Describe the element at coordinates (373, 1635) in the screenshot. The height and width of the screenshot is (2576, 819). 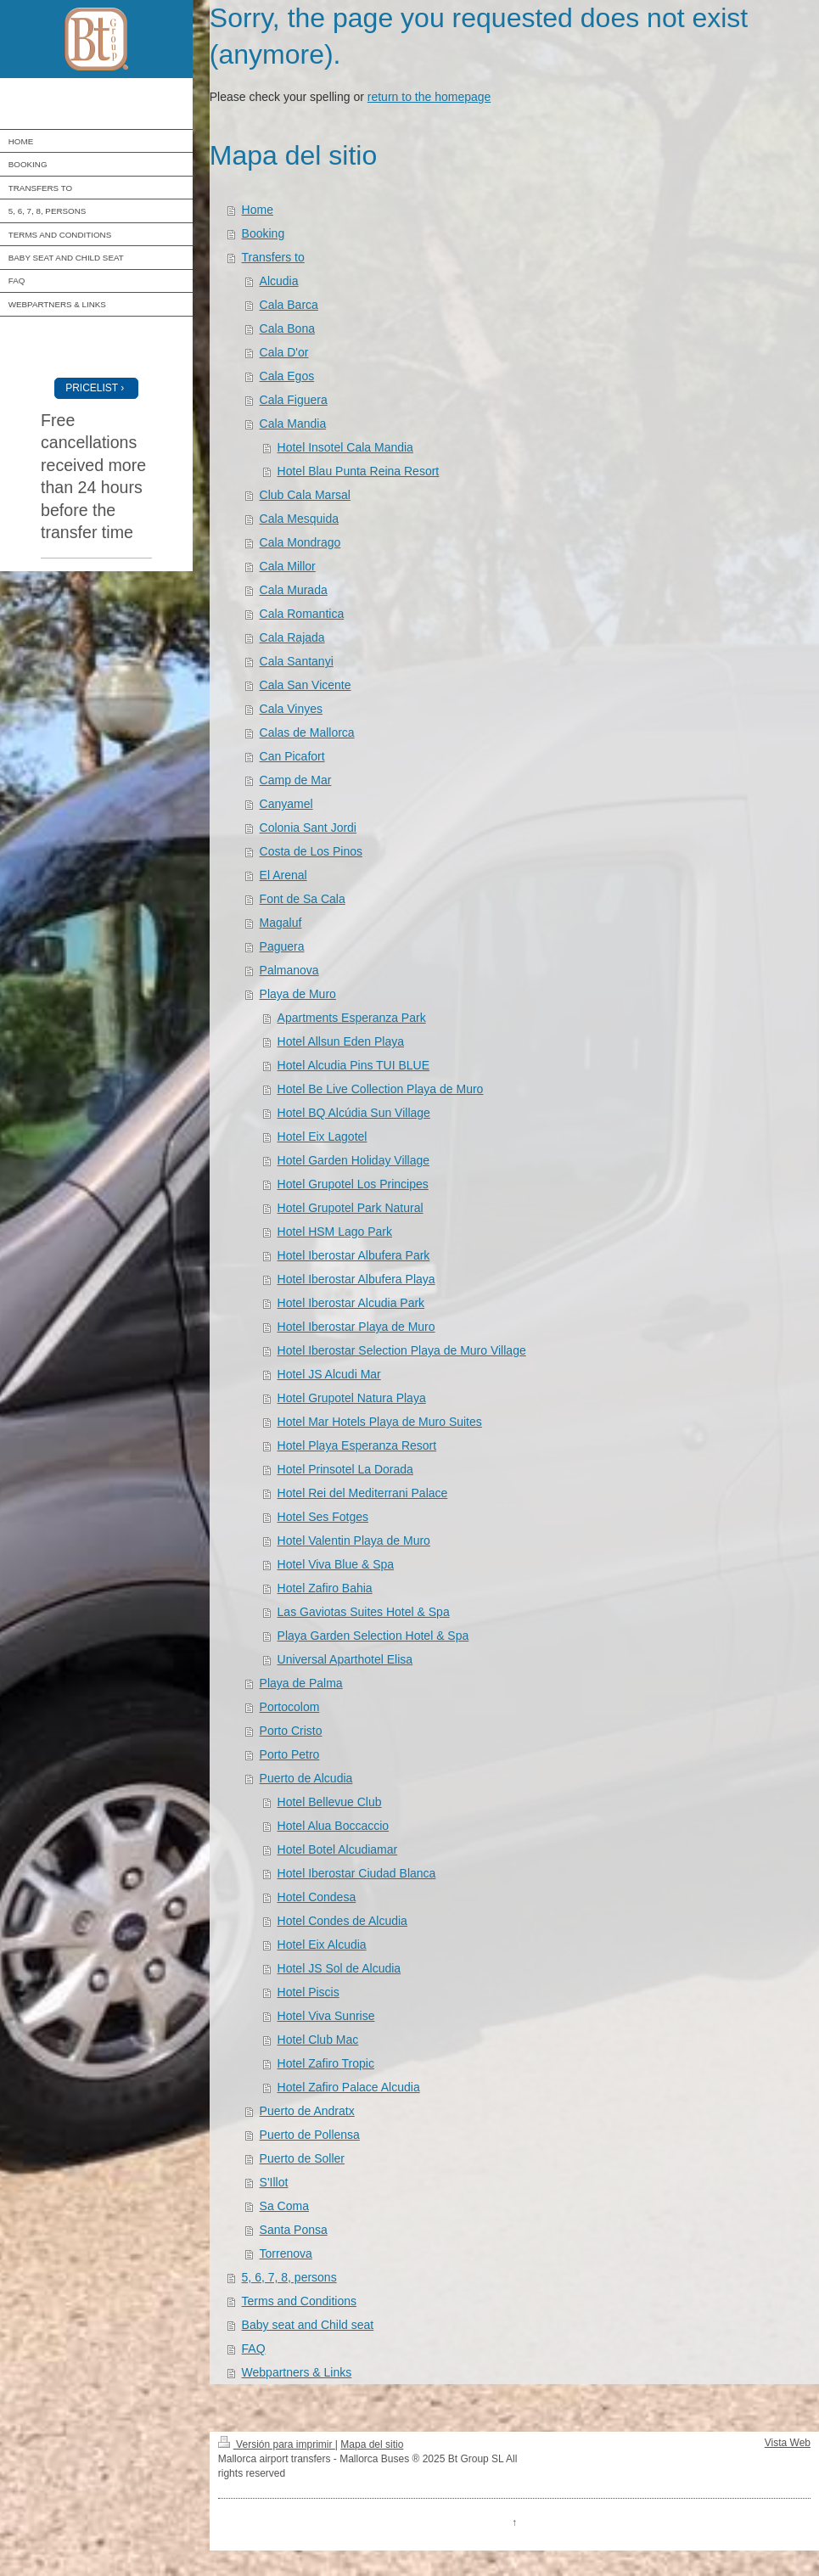
I see `Playa Garden Selection Hotel & Spa` at that location.